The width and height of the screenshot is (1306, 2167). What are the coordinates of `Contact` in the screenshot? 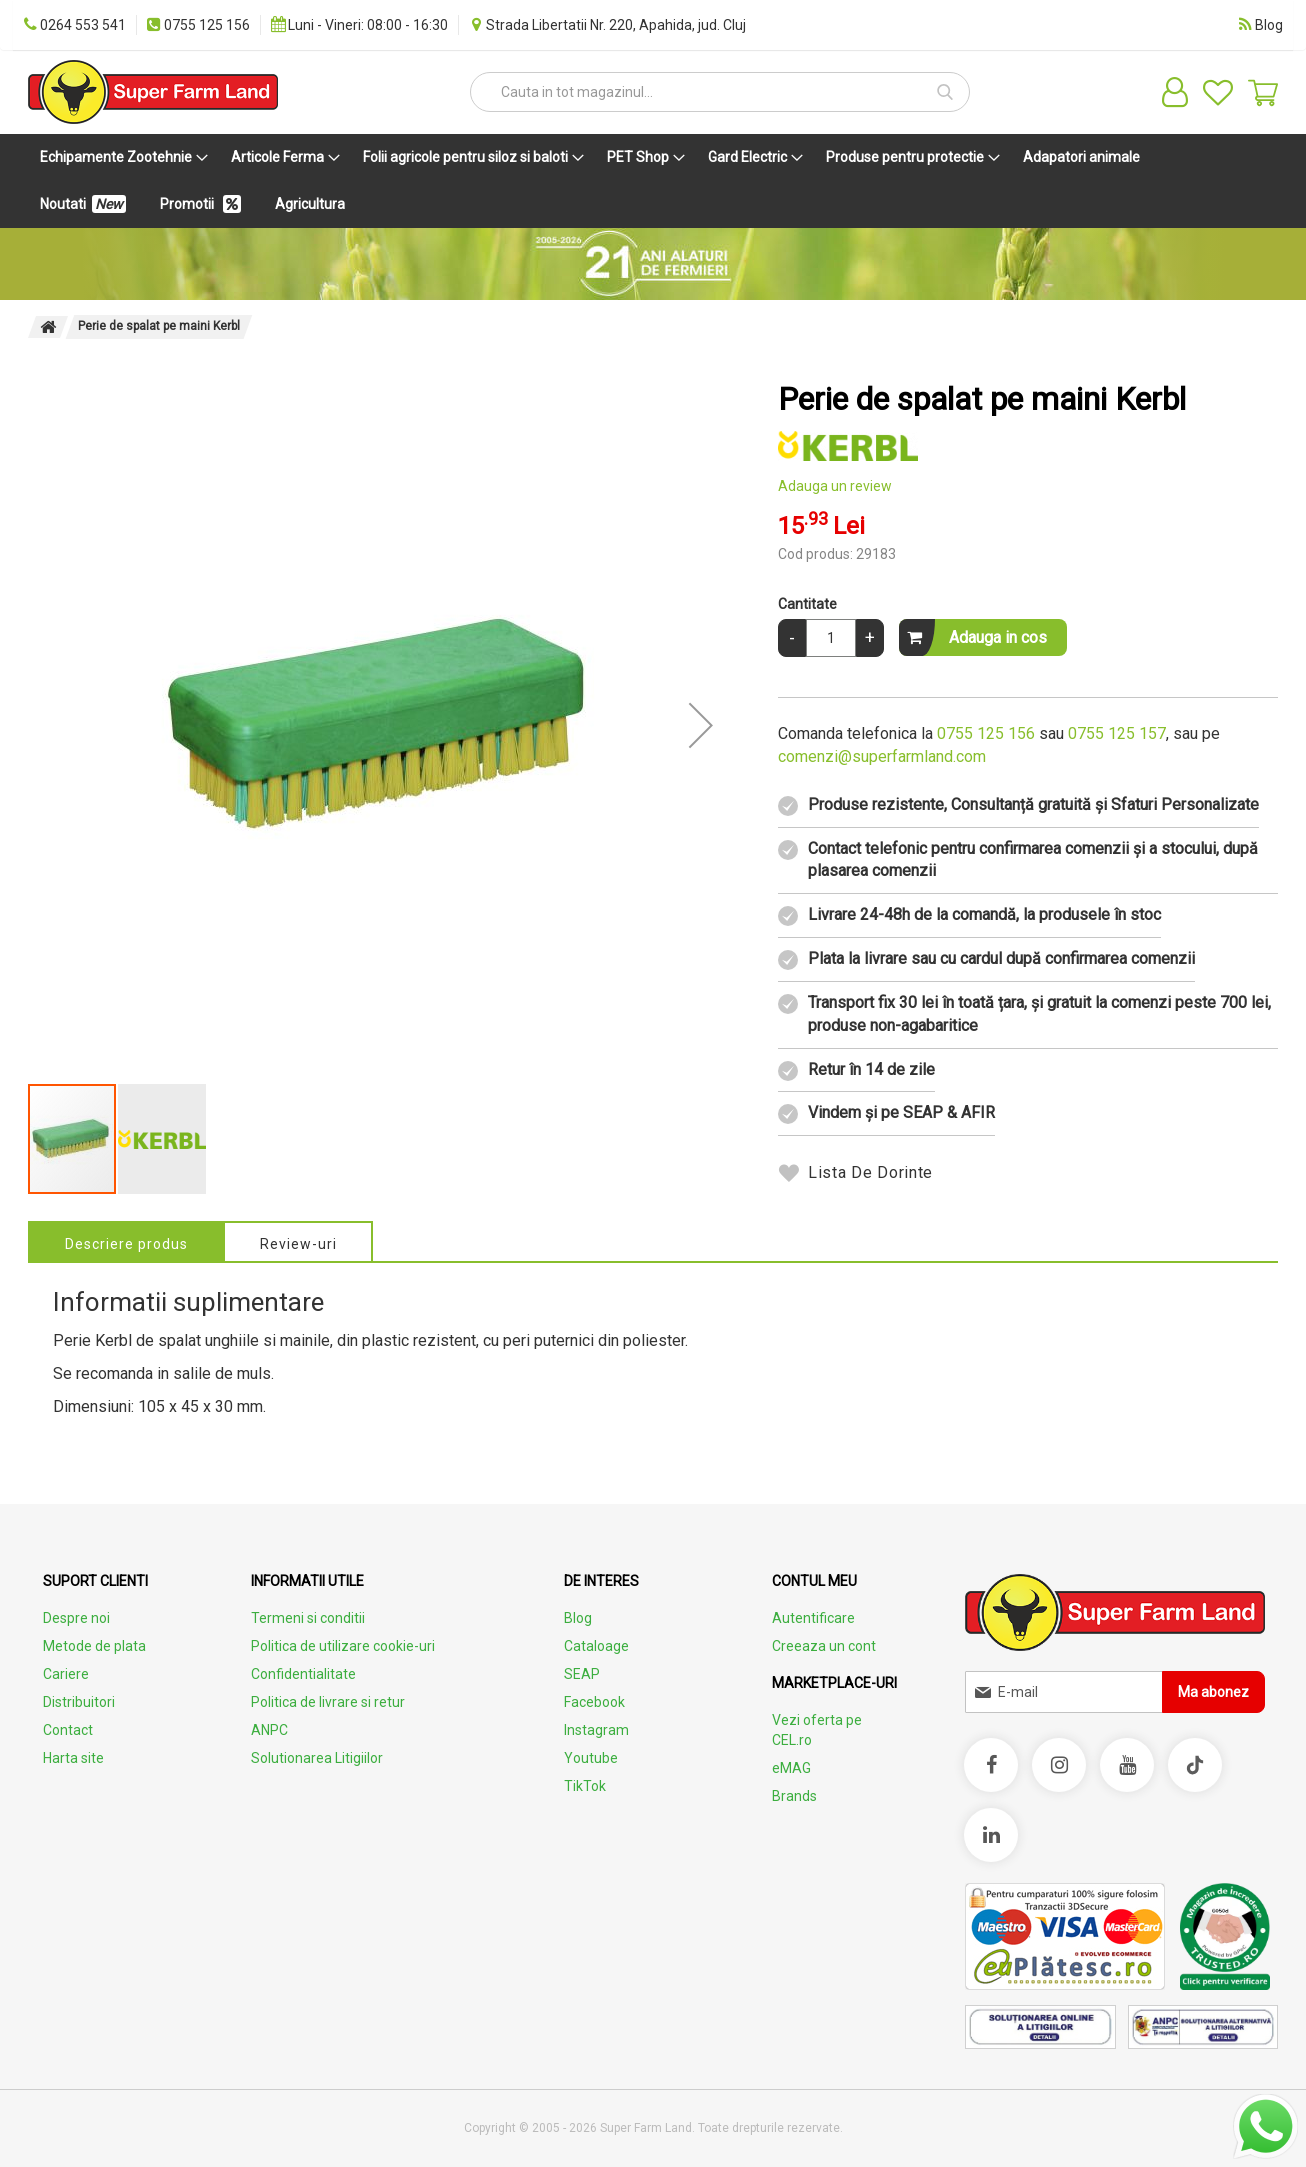 It's located at (68, 1730).